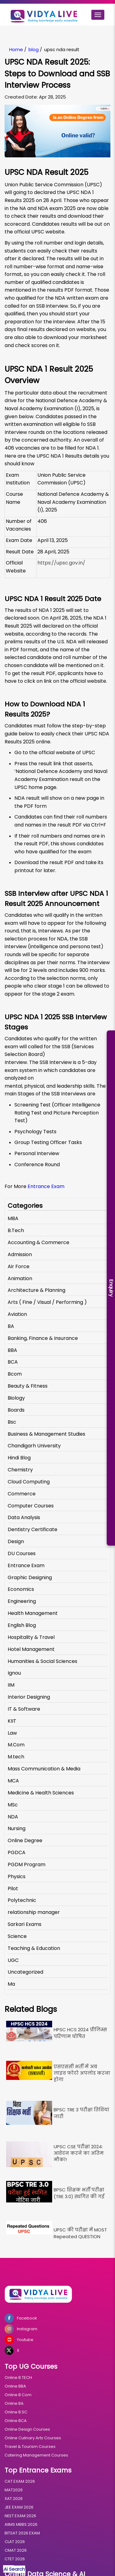 The width and height of the screenshot is (115, 2576). What do you see at coordinates (16, 1828) in the screenshot?
I see `Nursing` at bounding box center [16, 1828].